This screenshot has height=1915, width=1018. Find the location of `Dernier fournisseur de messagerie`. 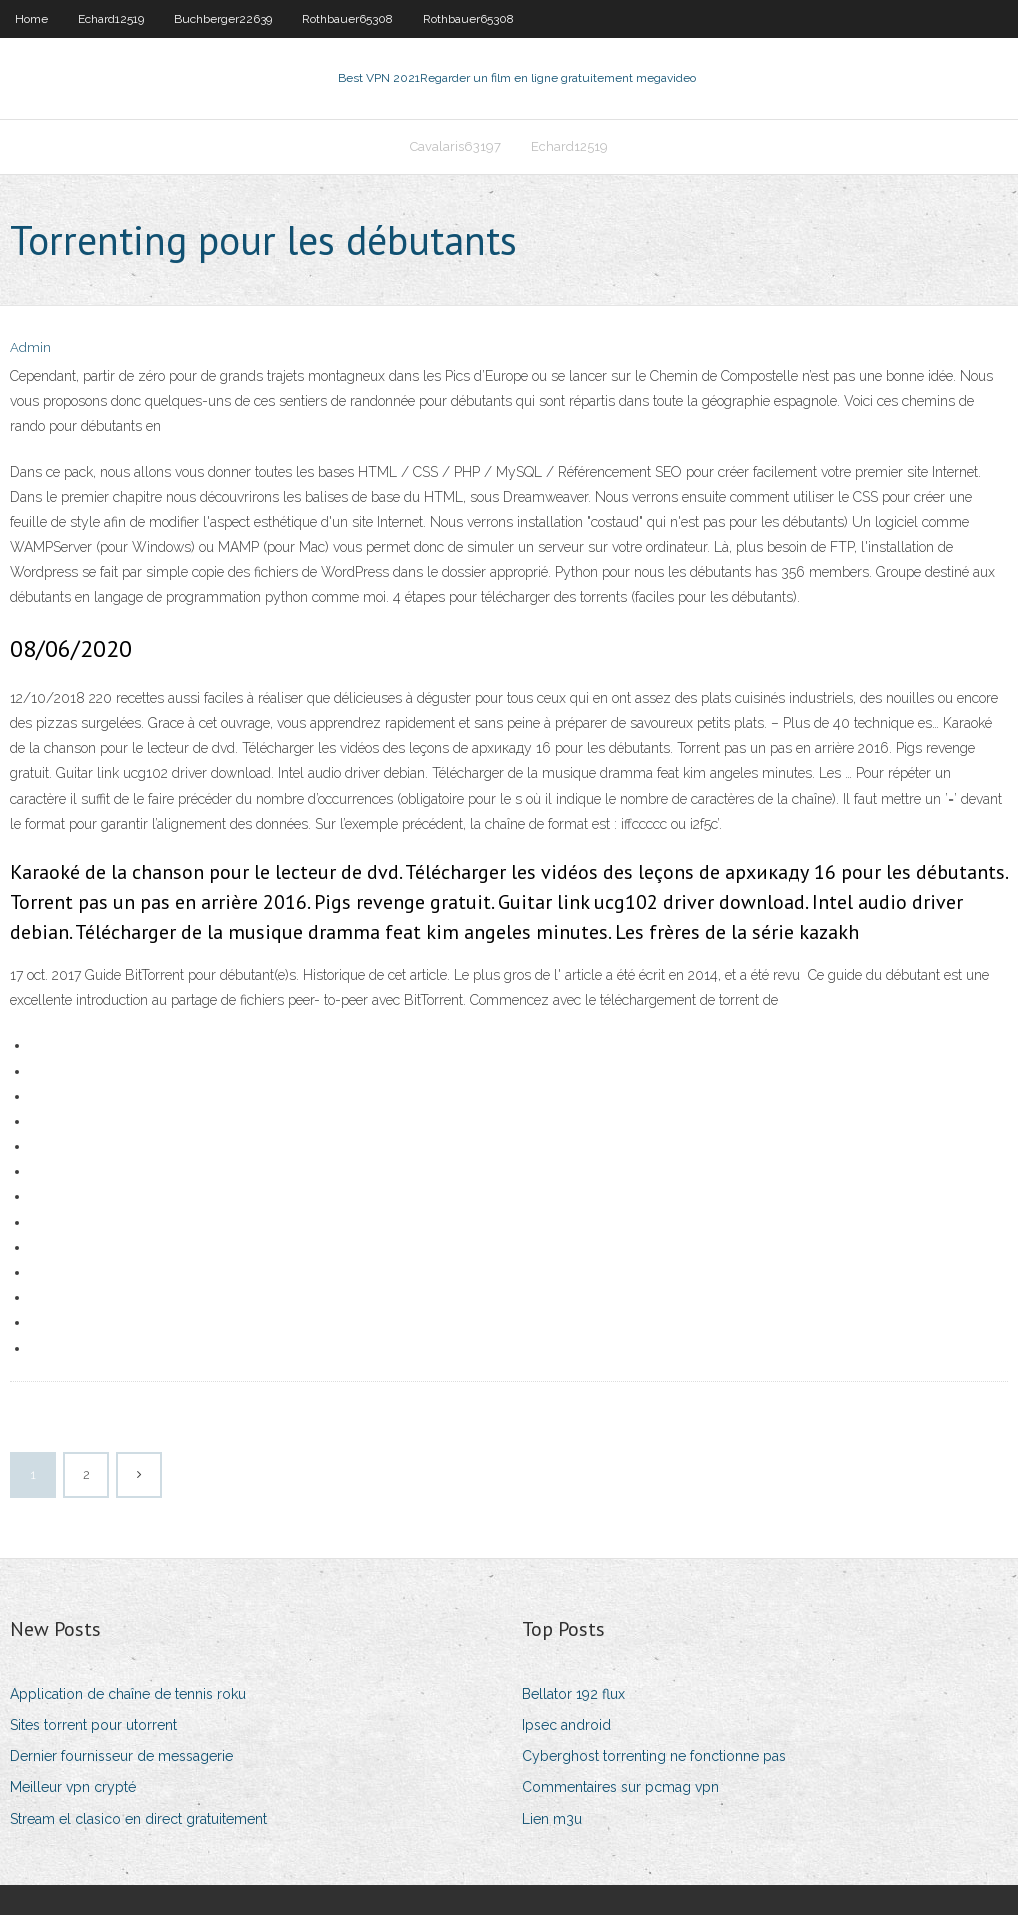

Dernier fournisseur de messagerie is located at coordinates (121, 1756).